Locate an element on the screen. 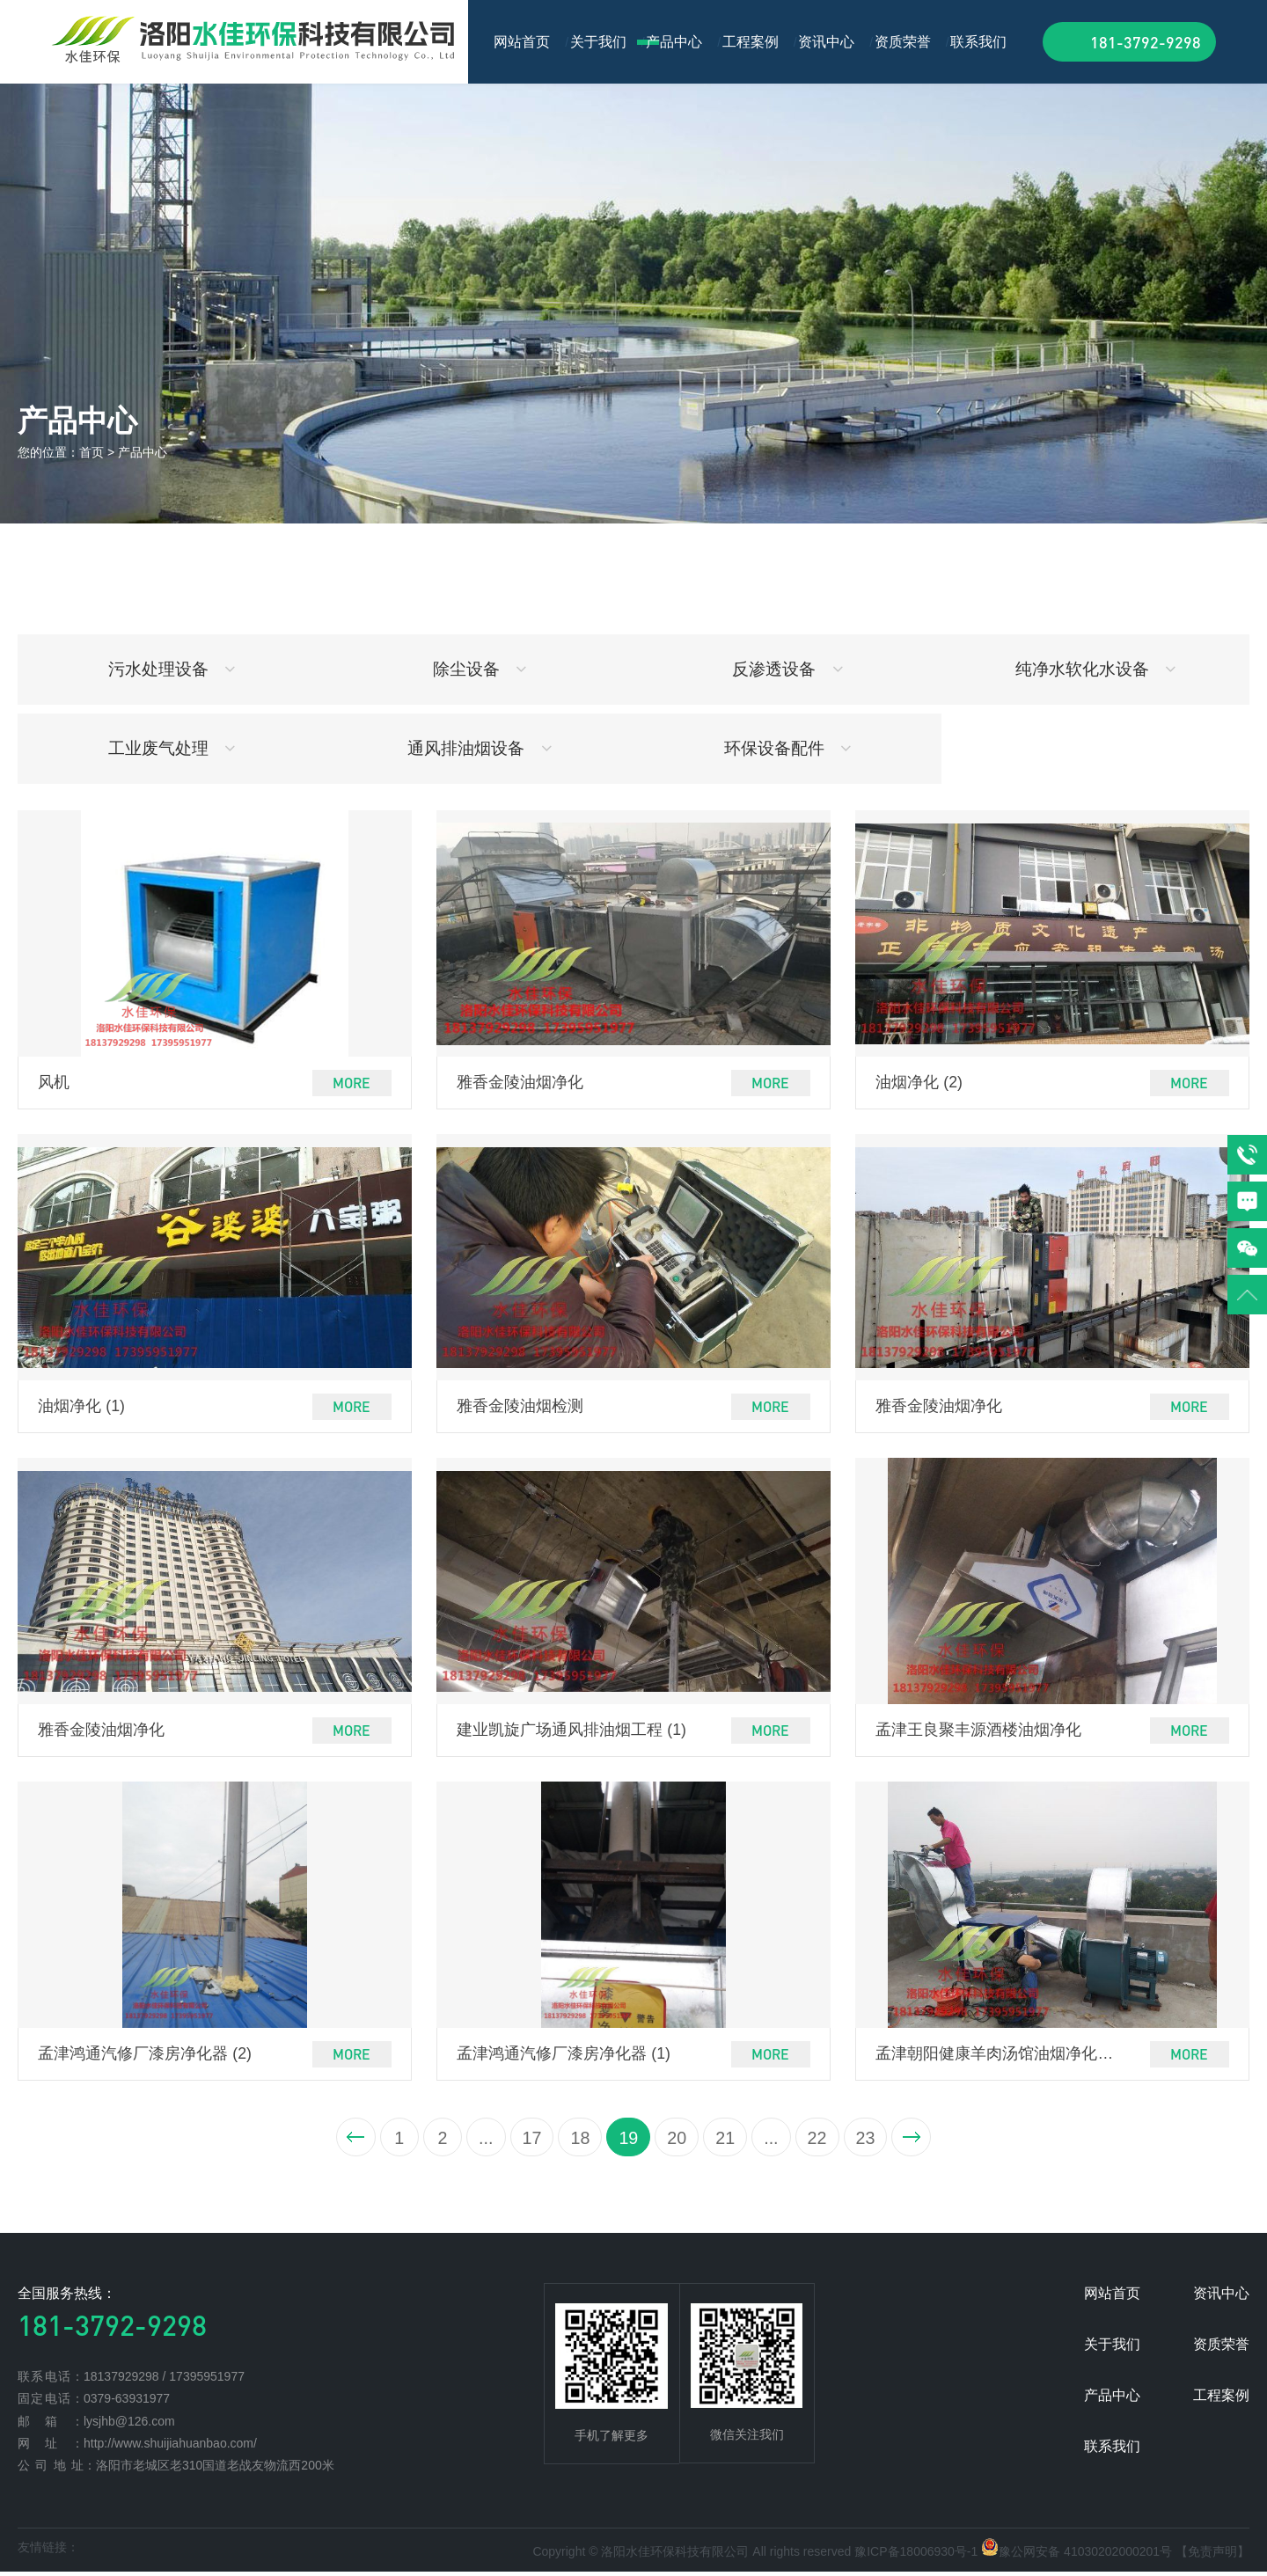 The height and width of the screenshot is (2576, 1267). ... is located at coordinates (478, 2141).